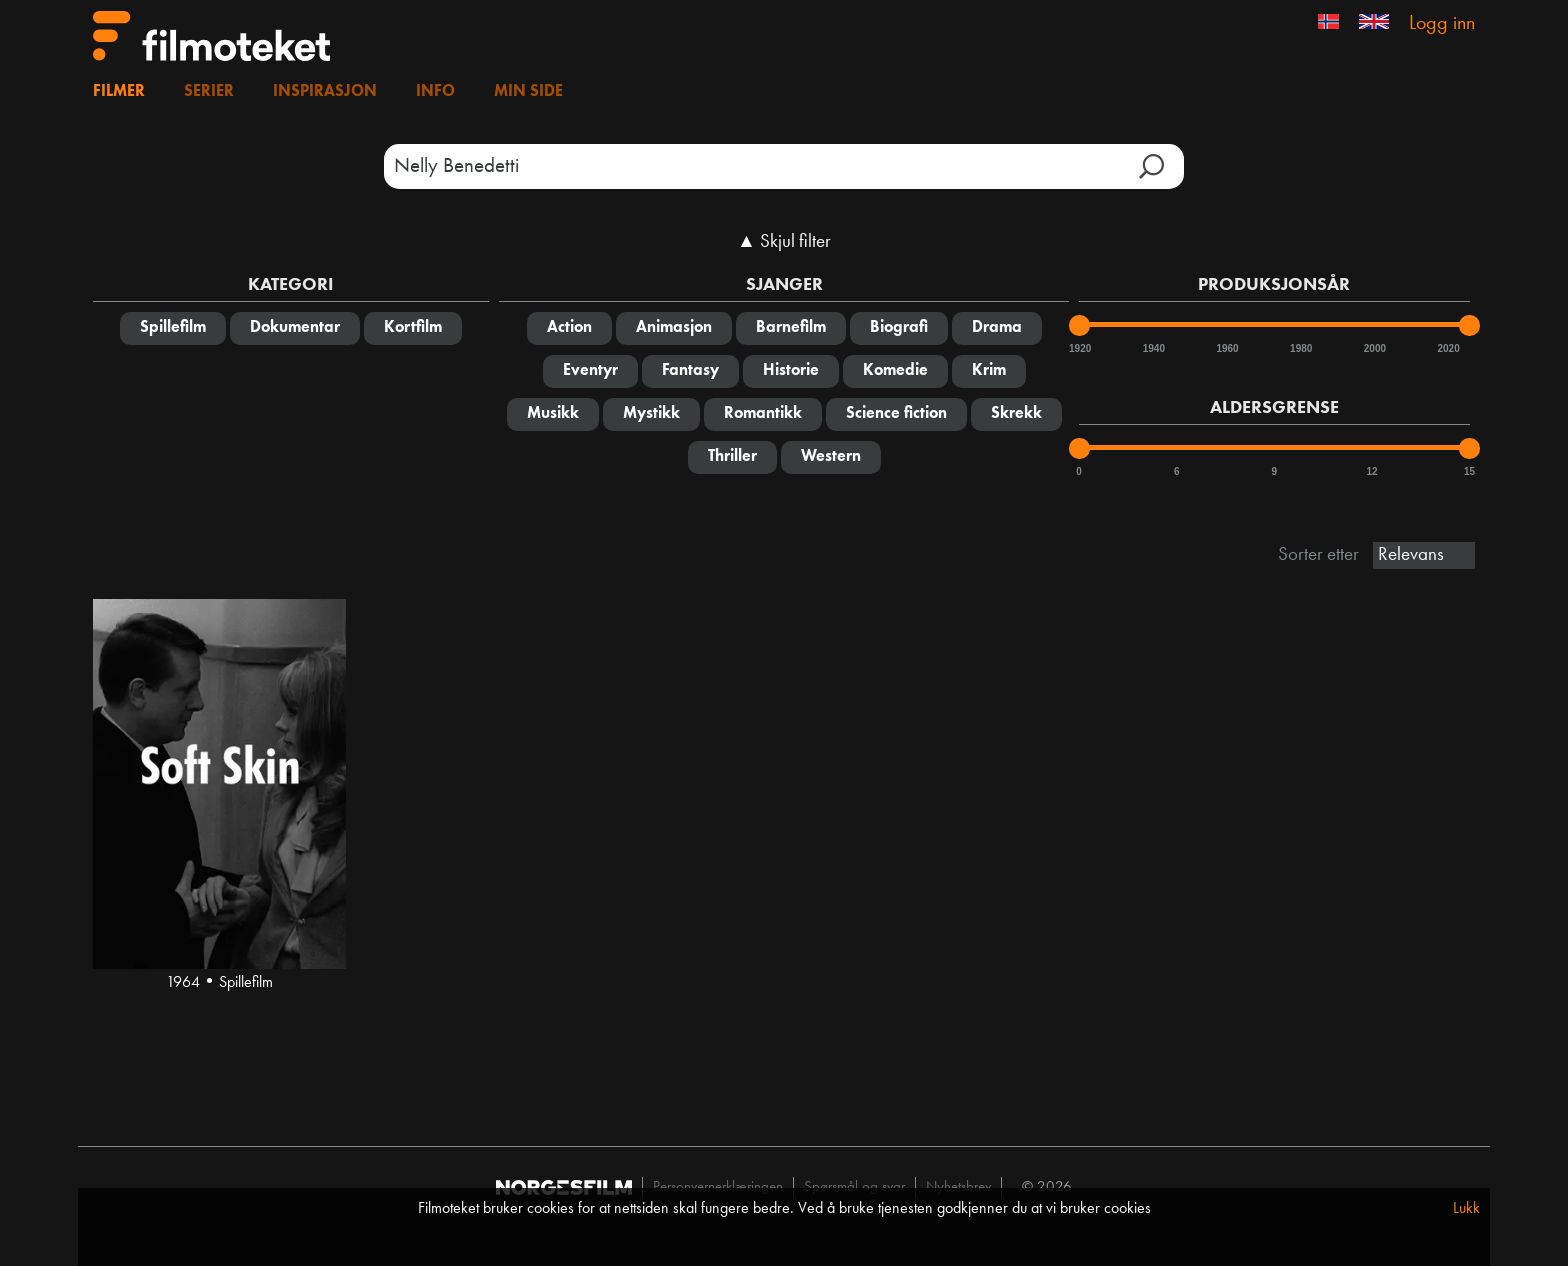  I want to click on Min side, so click(528, 92).